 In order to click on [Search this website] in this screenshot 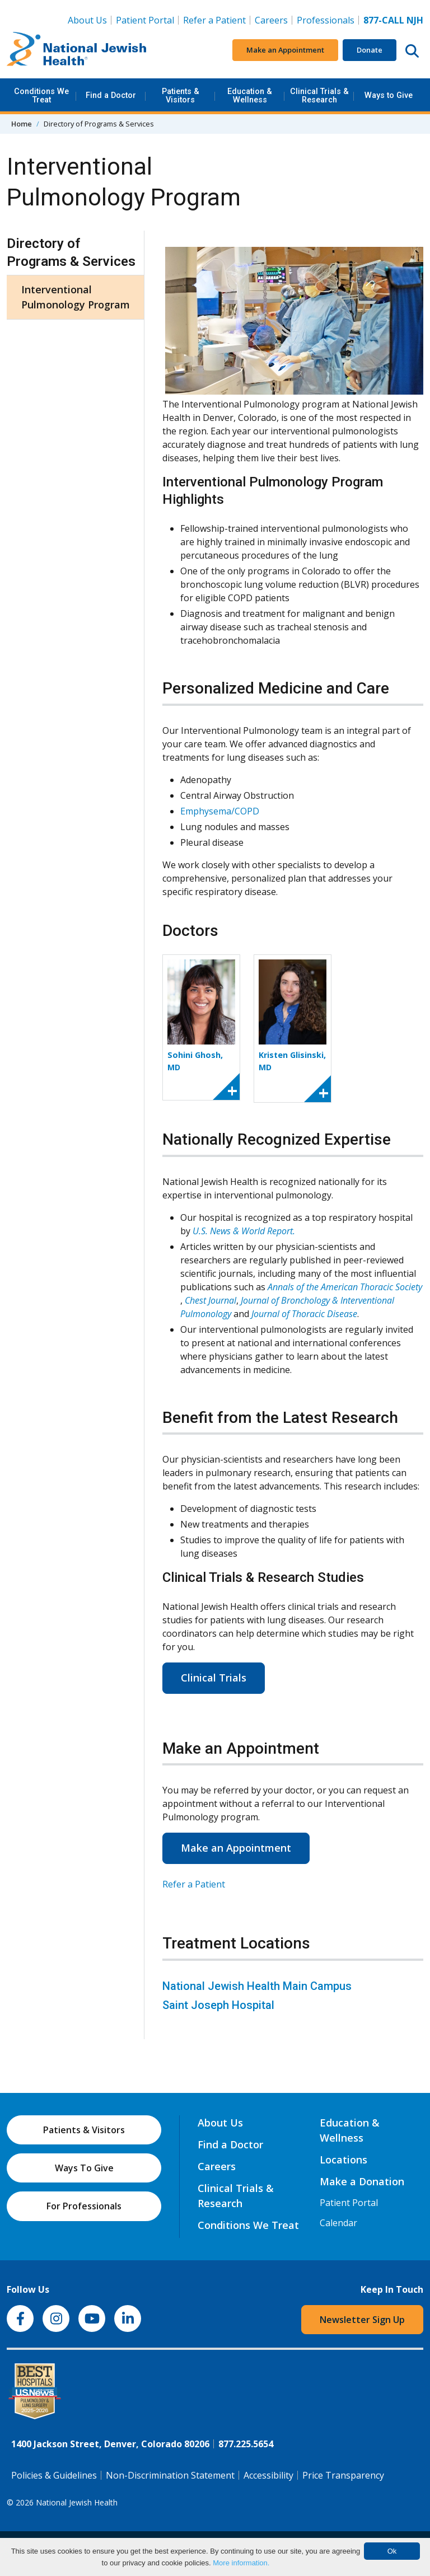, I will do `click(412, 50)`.